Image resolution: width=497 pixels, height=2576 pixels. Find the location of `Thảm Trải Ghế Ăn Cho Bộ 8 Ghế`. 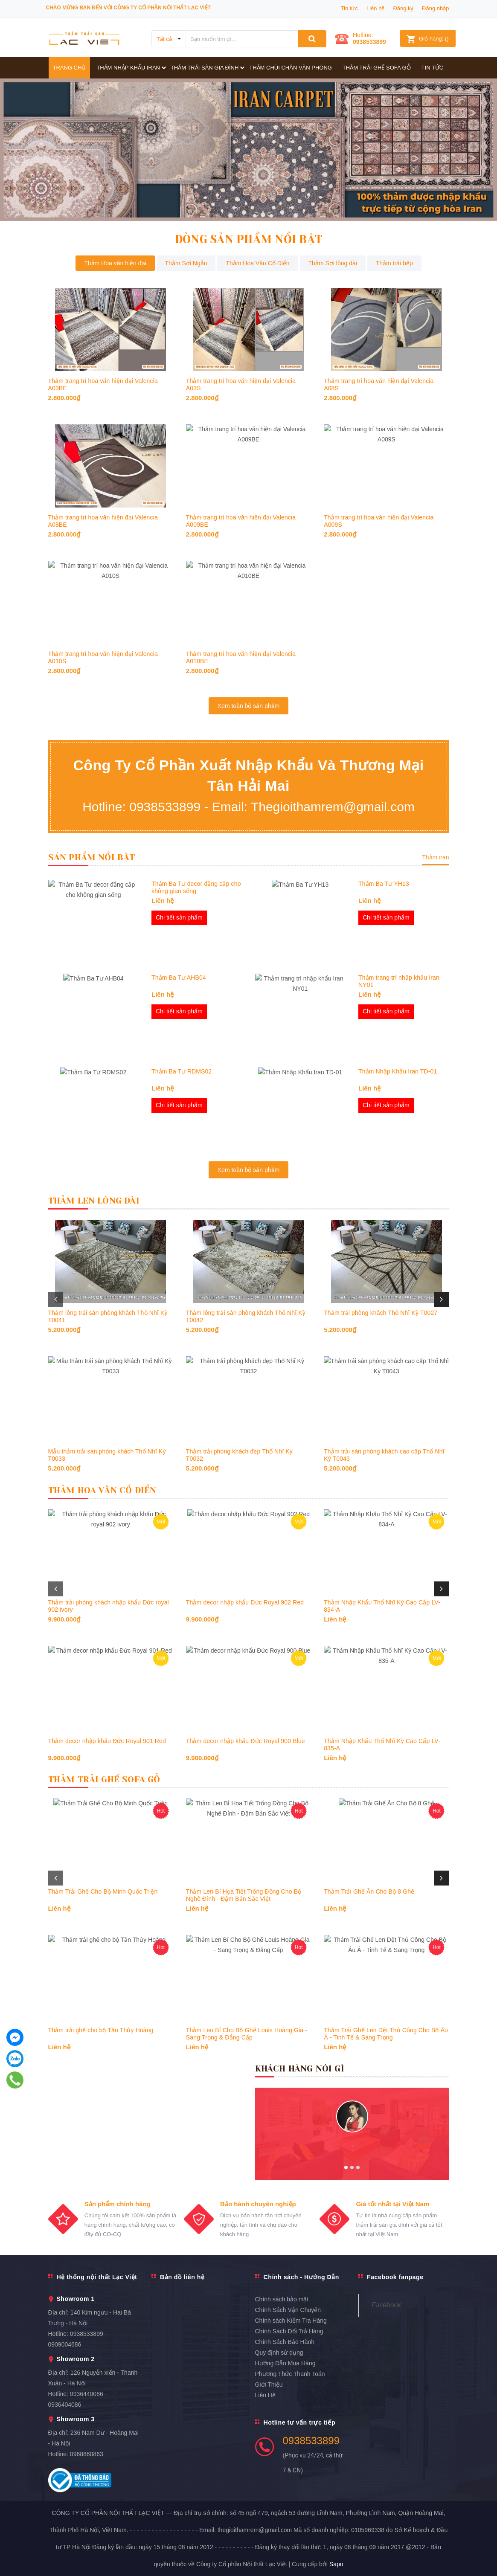

Thảm Trải Ghế Ăn Cho Bộ 8 Ghế is located at coordinates (369, 1891).